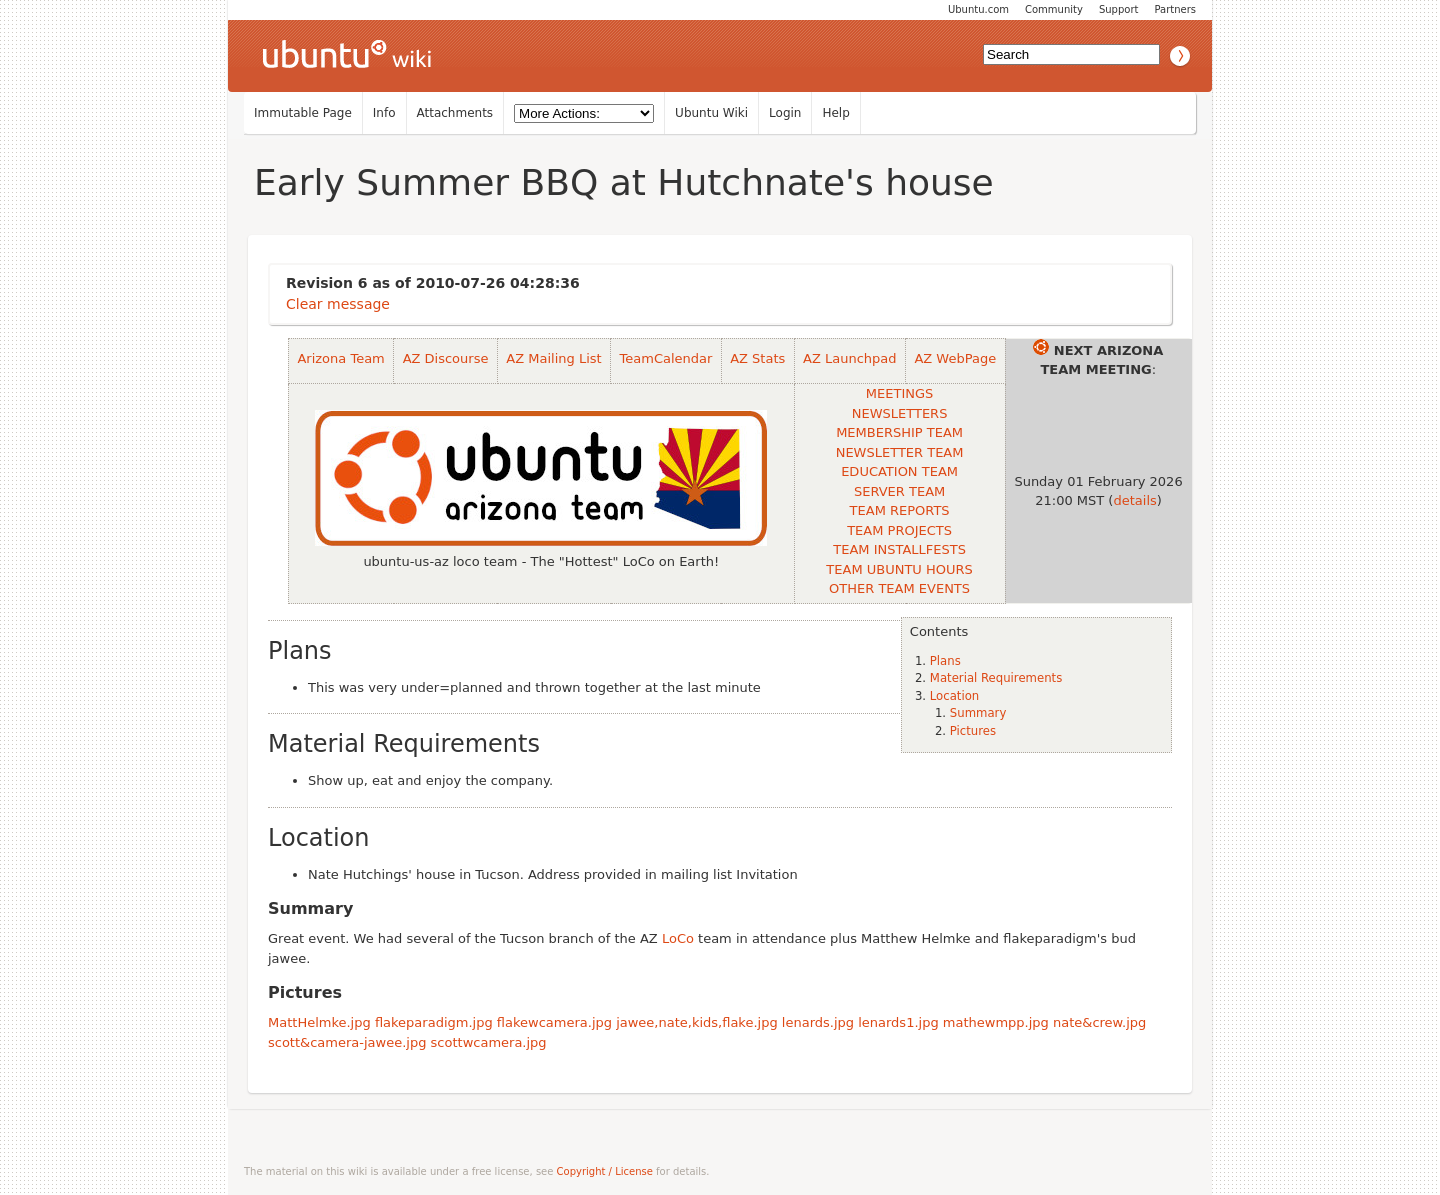 This screenshot has width=1440, height=1195. What do you see at coordinates (384, 113) in the screenshot?
I see `Info` at bounding box center [384, 113].